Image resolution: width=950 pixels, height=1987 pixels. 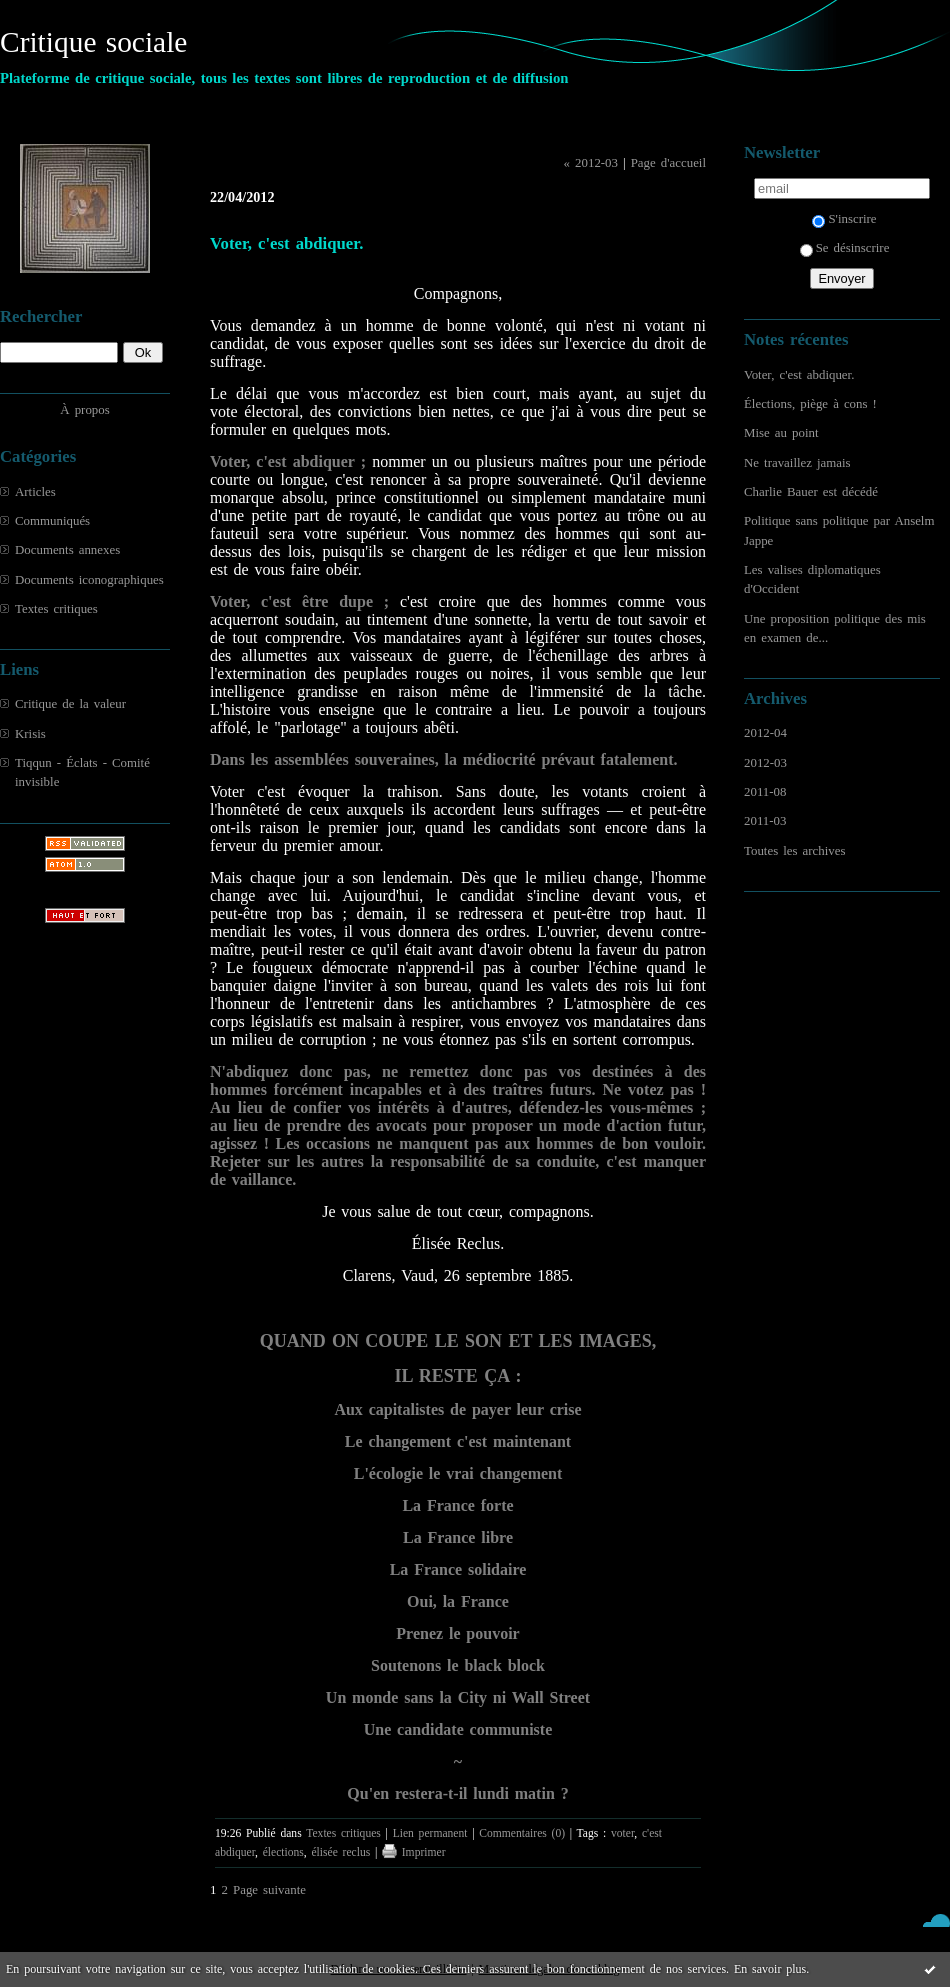 What do you see at coordinates (668, 163) in the screenshot?
I see `Page d'accueil` at bounding box center [668, 163].